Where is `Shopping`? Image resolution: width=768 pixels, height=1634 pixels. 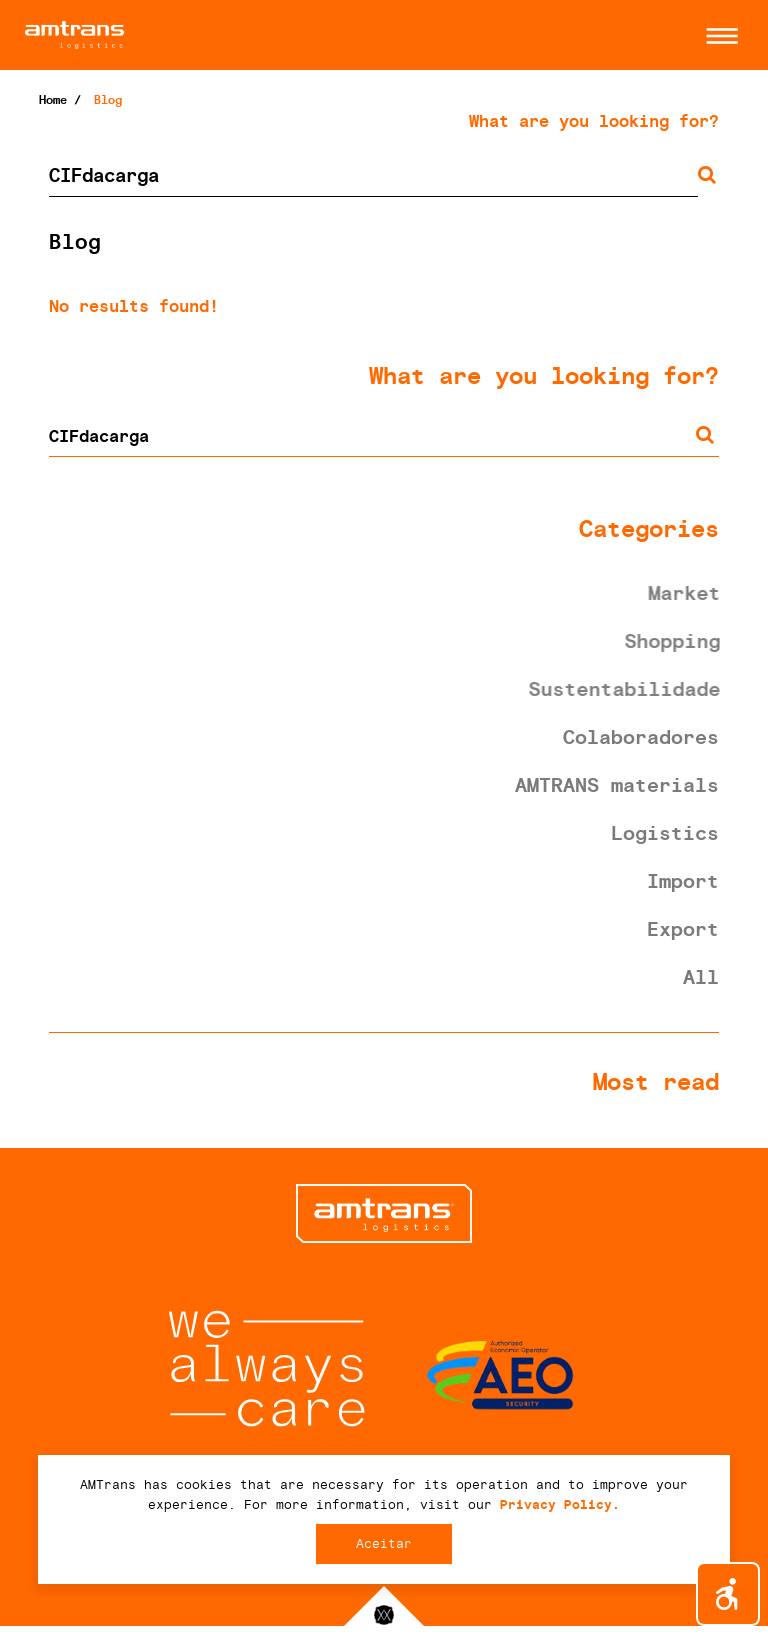 Shopping is located at coordinates (675, 641).